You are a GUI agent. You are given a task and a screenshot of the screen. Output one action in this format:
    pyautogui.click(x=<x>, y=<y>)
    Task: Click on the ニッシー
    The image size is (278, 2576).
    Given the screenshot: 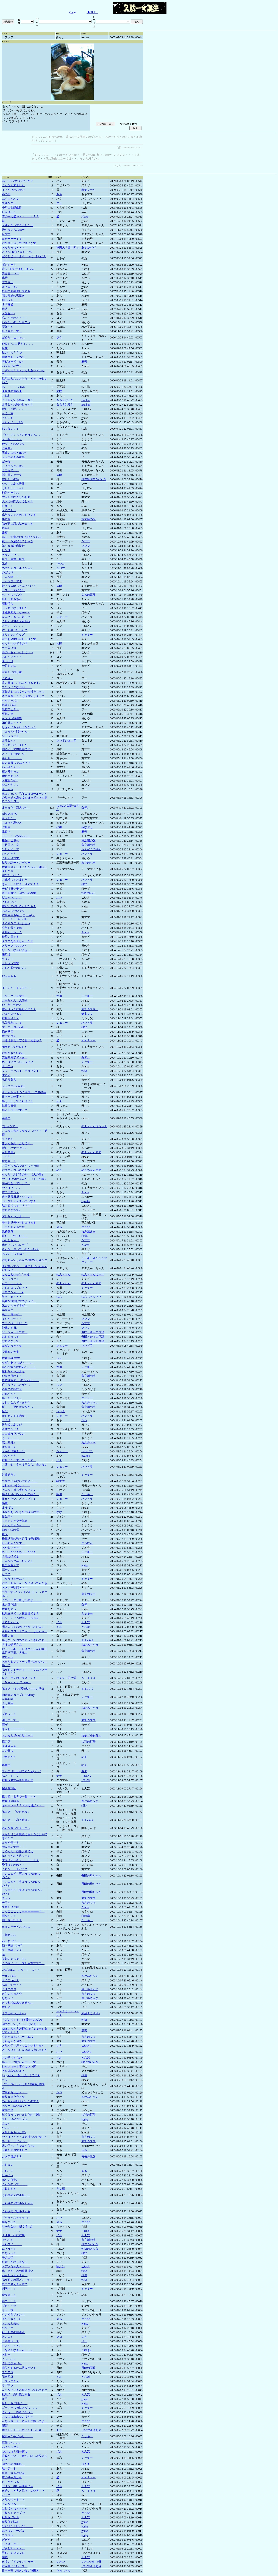 What is the action you would take?
    pyautogui.click(x=87, y=1398)
    